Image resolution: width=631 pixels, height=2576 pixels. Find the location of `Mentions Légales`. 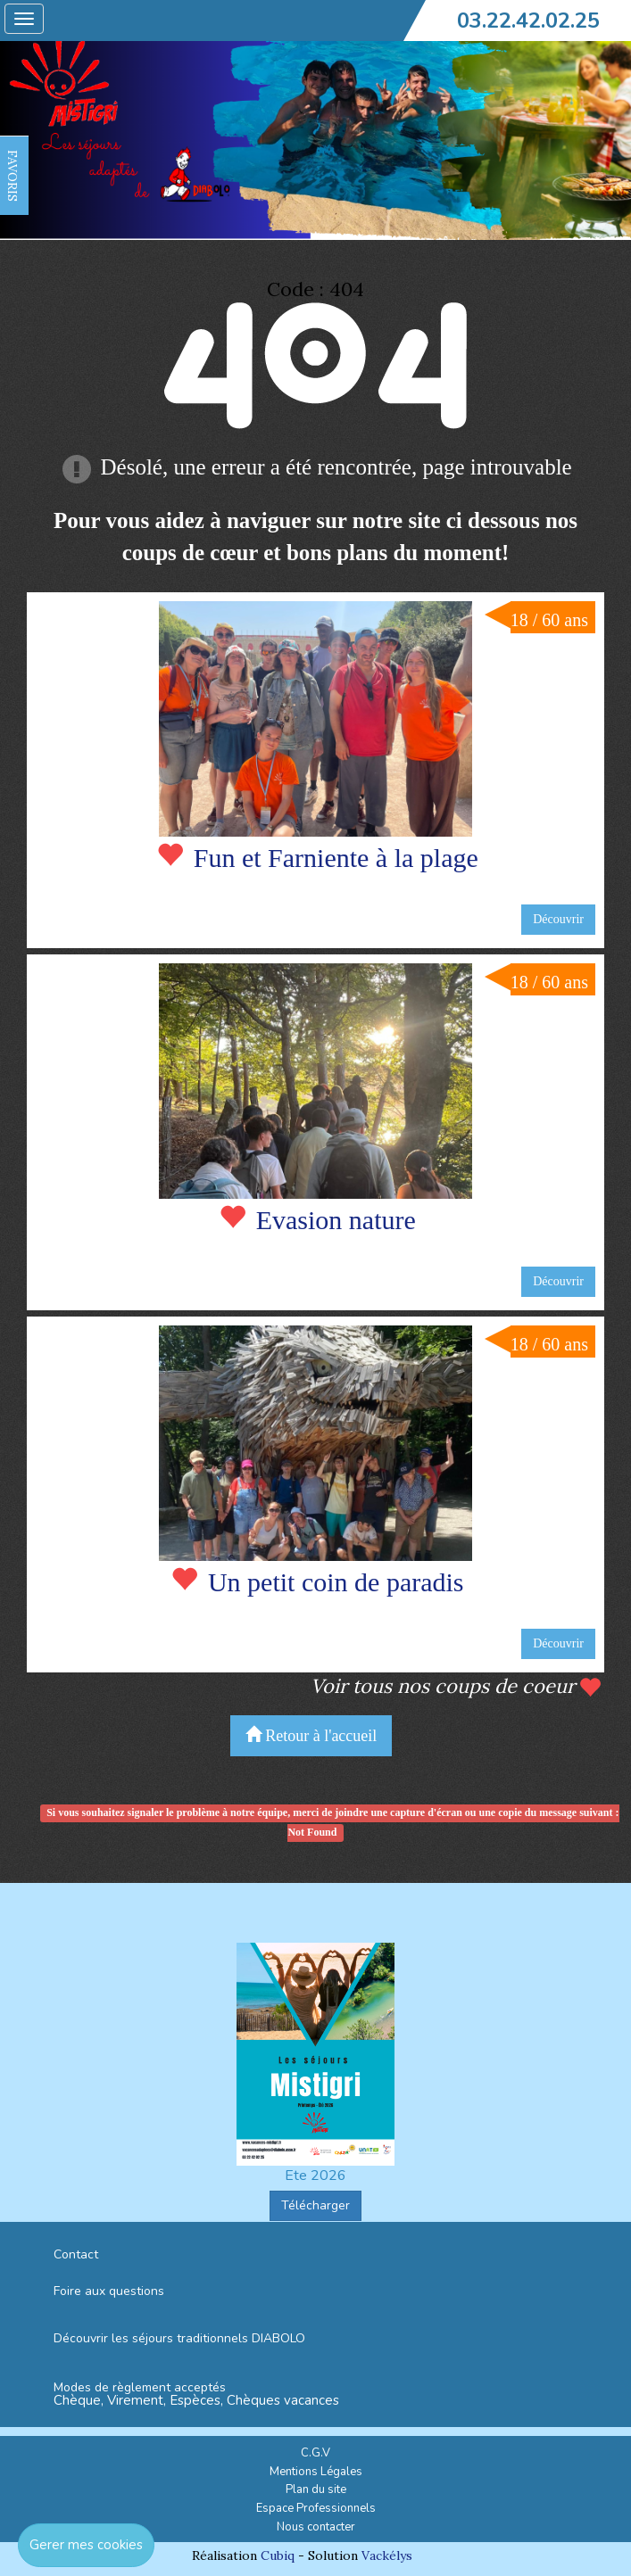

Mentions Légales is located at coordinates (316, 2472).